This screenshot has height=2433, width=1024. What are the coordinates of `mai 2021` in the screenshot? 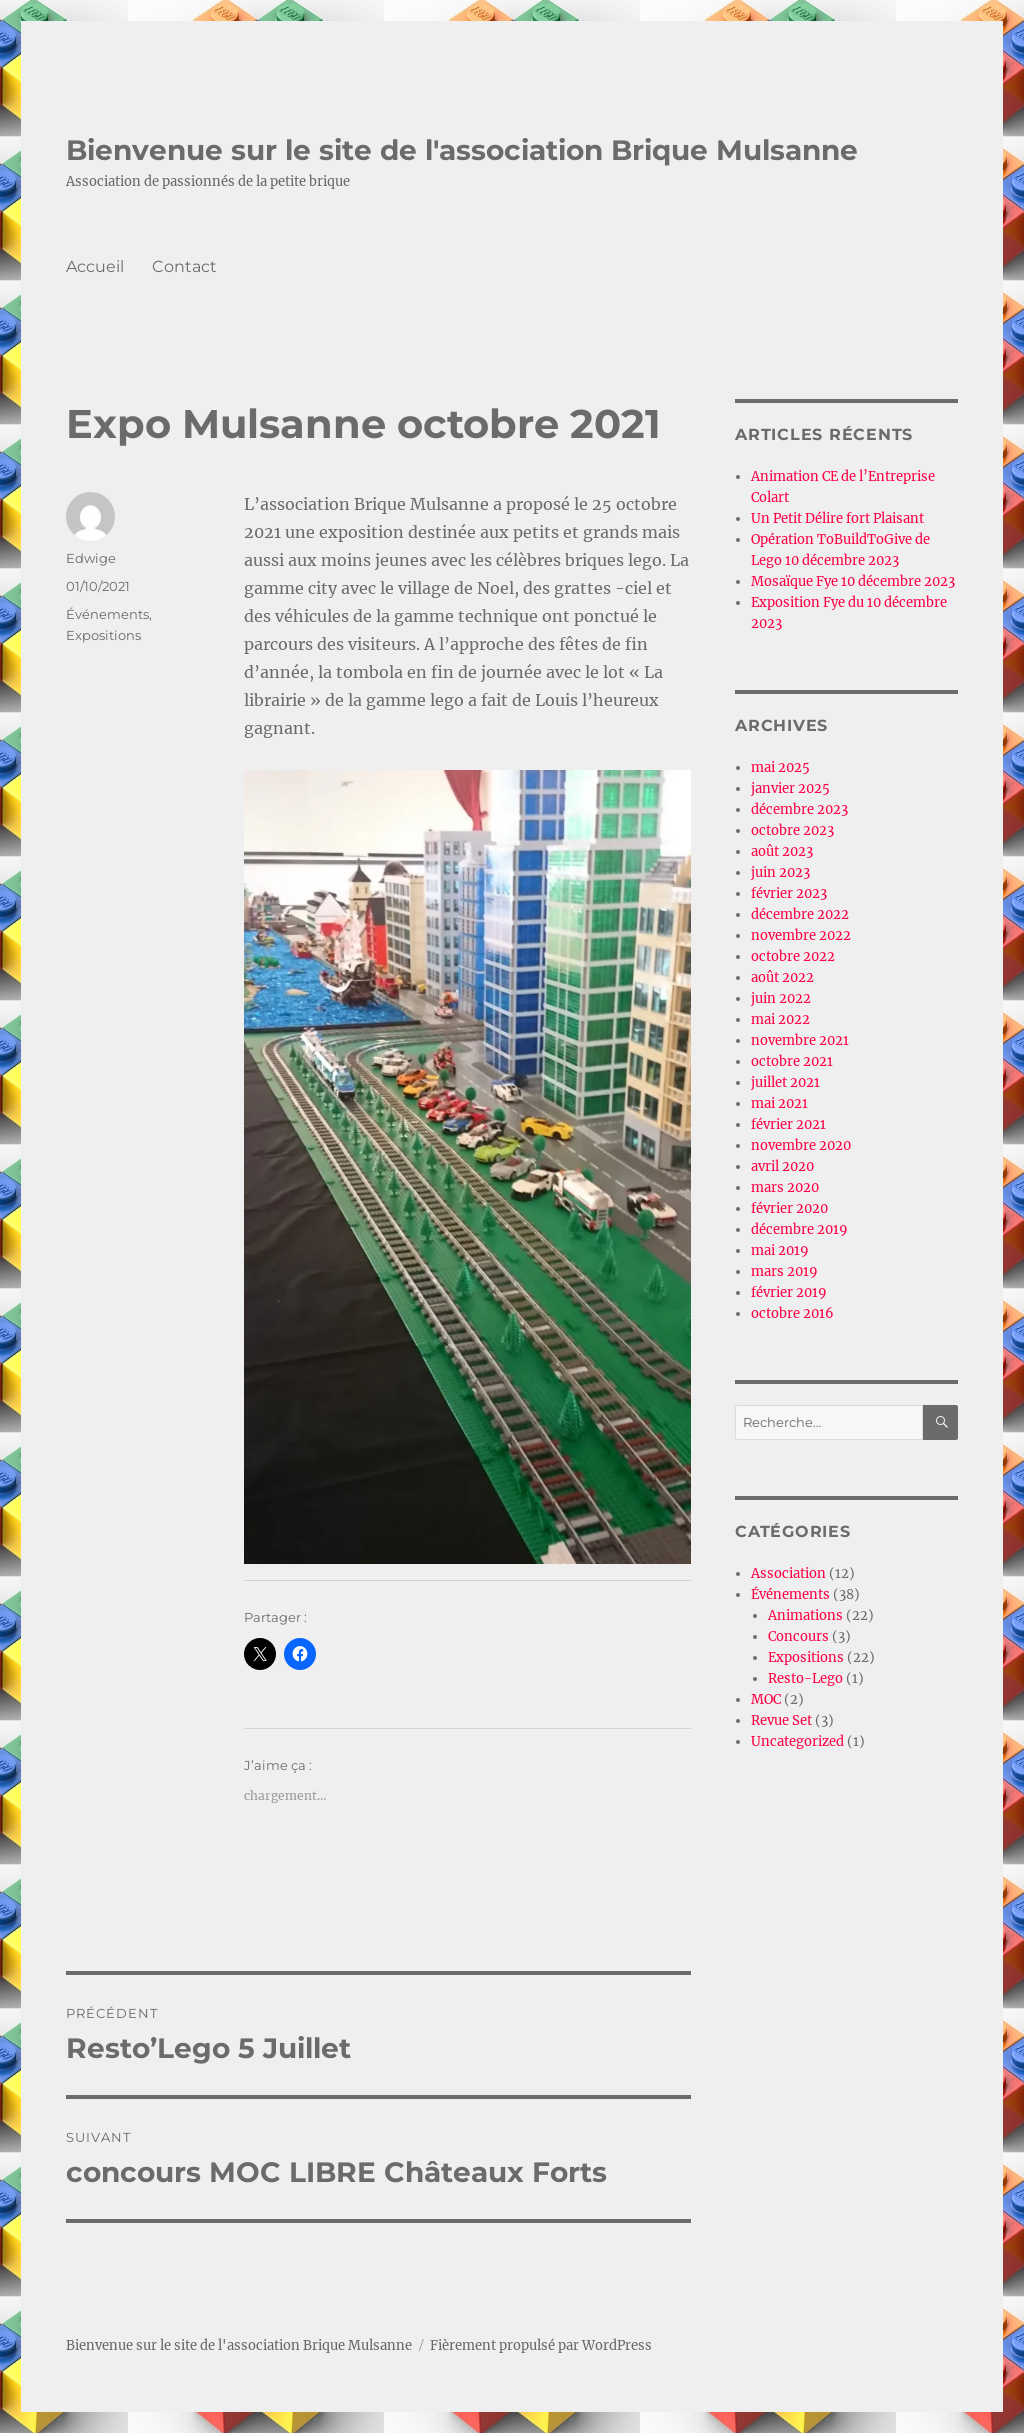 It's located at (779, 1103).